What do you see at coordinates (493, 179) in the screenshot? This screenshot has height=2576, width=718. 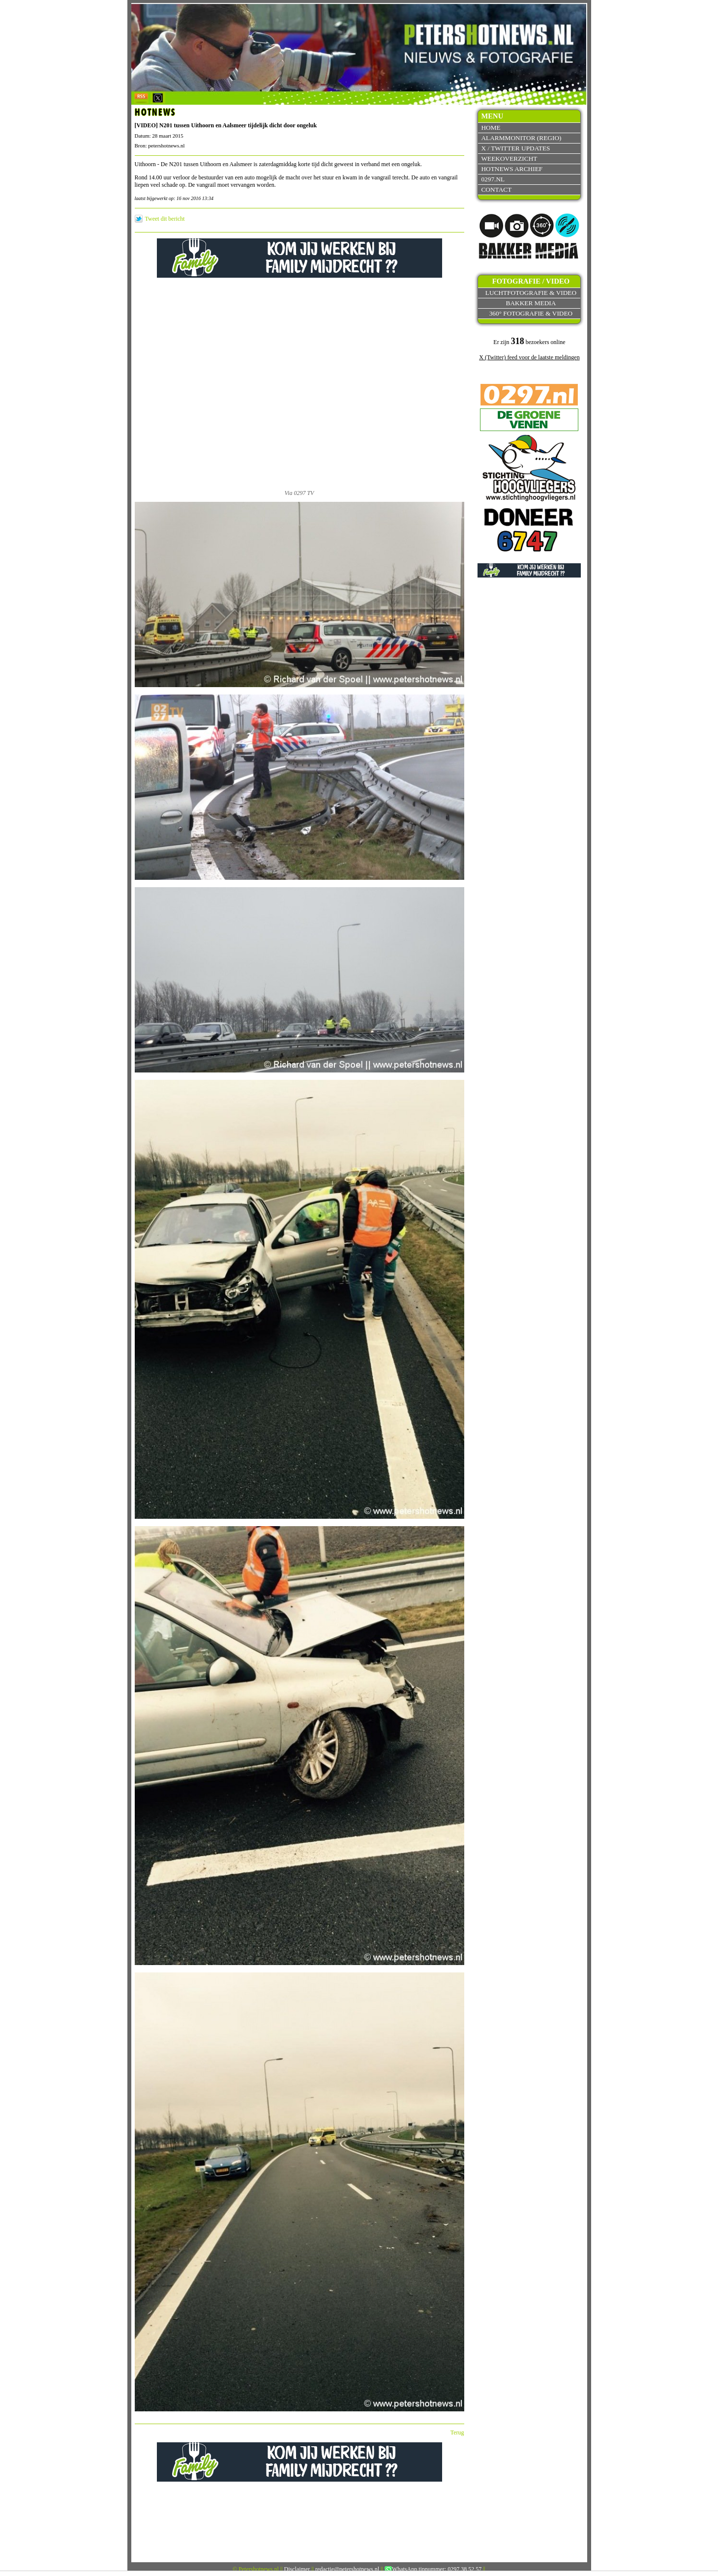 I see `0297.nl` at bounding box center [493, 179].